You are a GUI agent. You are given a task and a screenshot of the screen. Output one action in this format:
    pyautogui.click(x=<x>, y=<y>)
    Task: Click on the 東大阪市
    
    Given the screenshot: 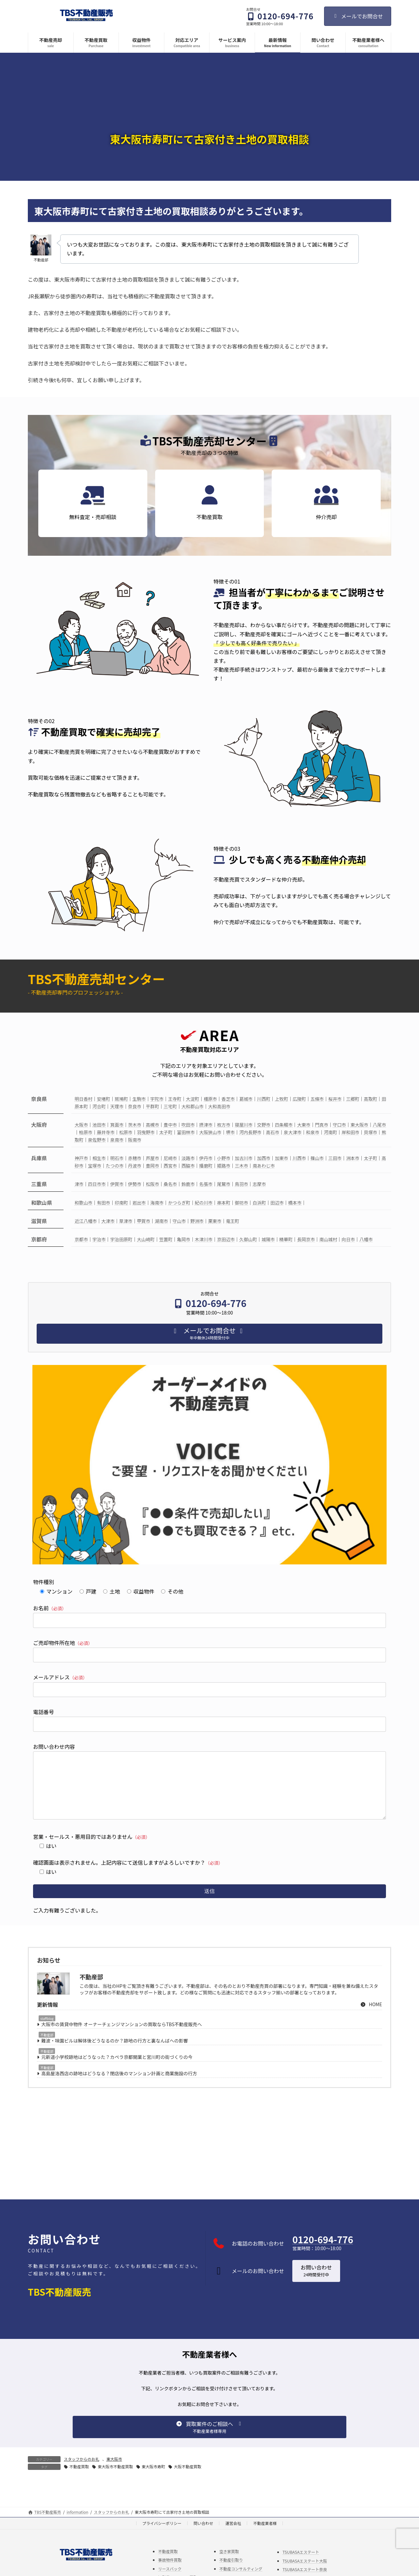 What is the action you would take?
    pyautogui.click(x=359, y=1124)
    